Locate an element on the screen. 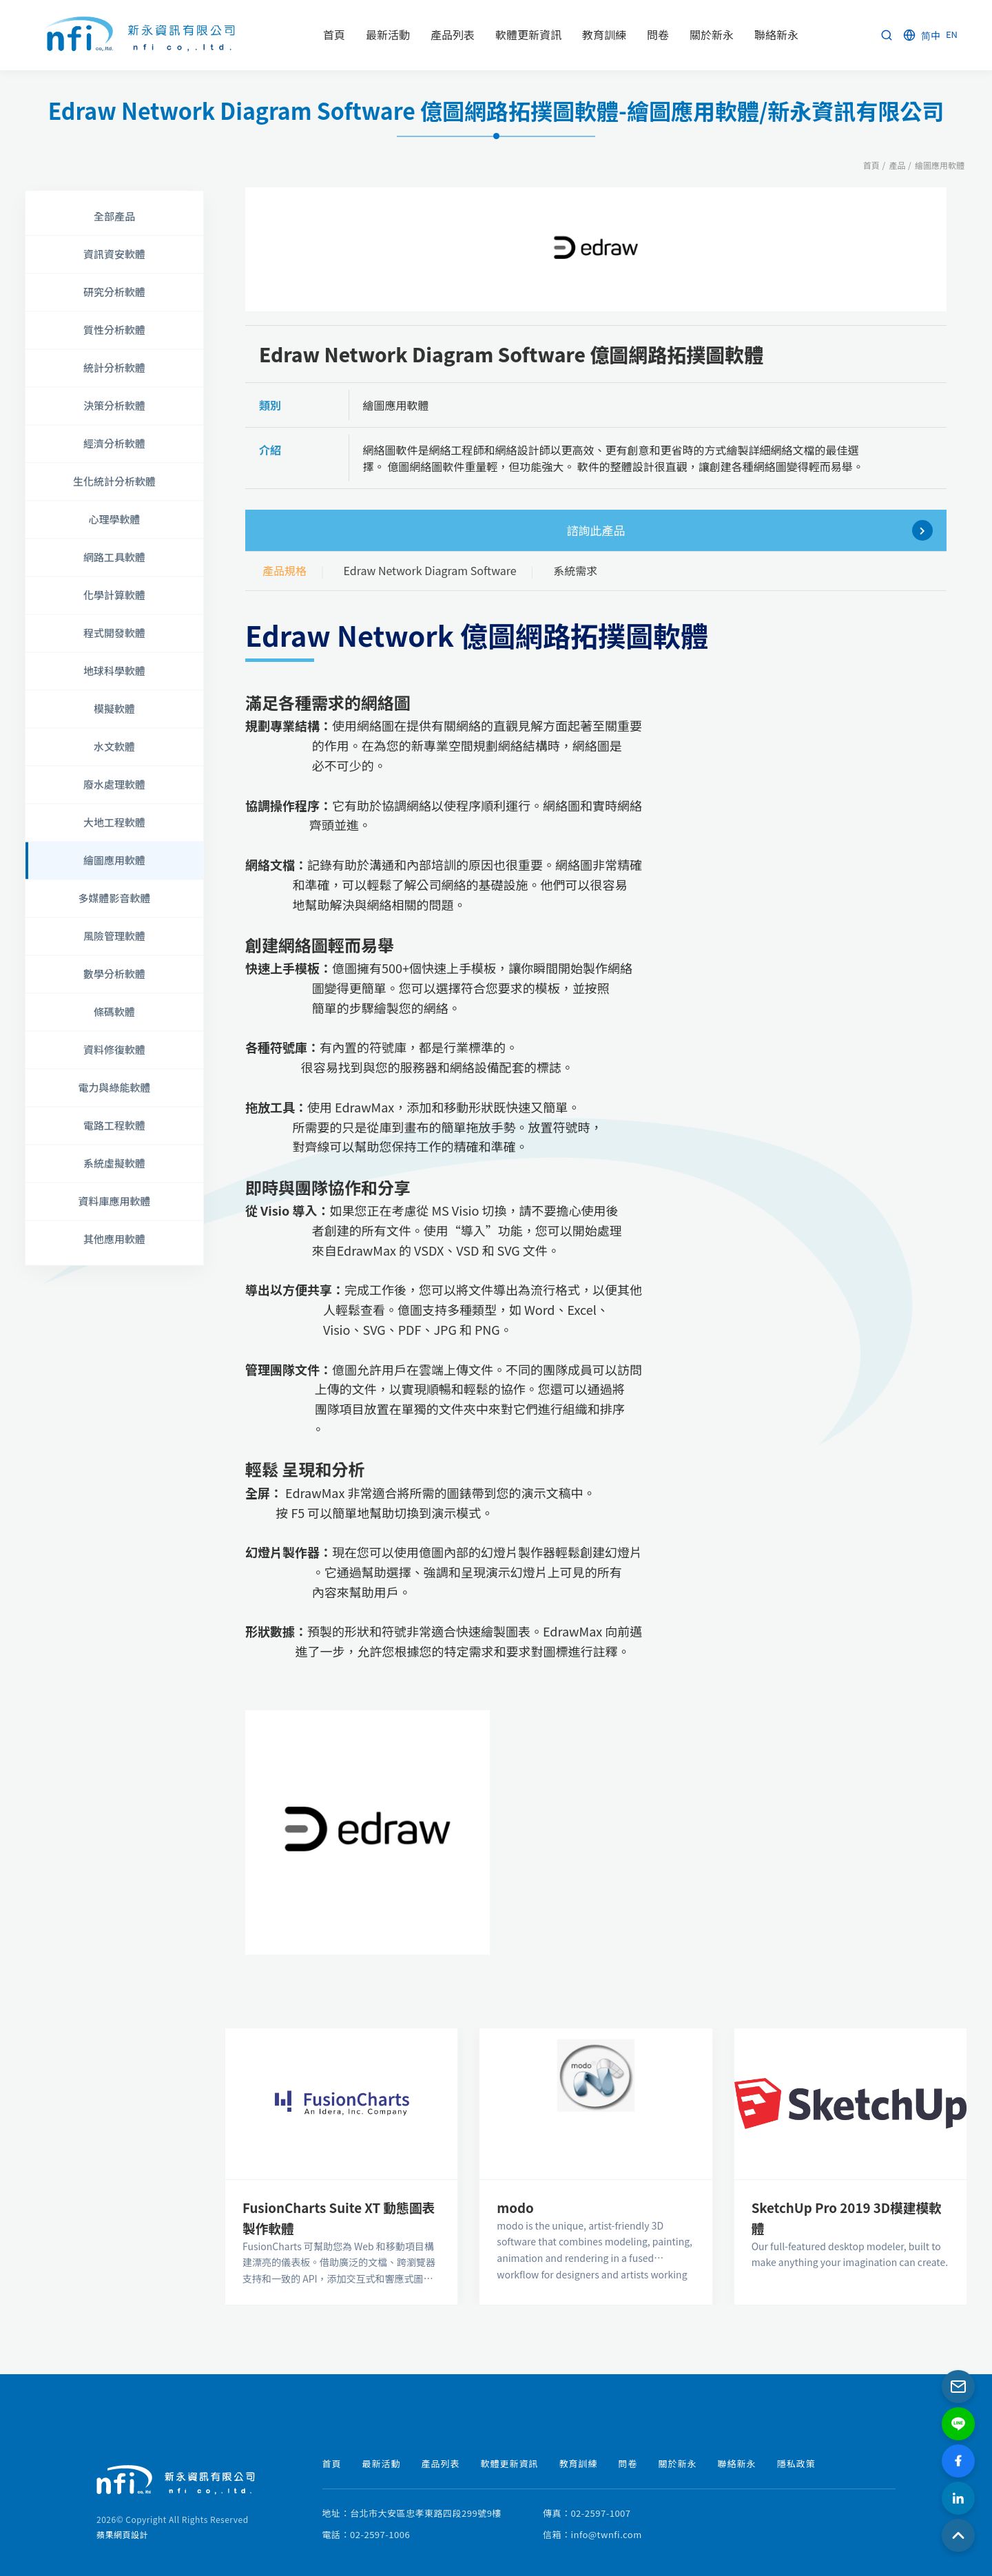 This screenshot has height=2576, width=992. [LinkedIn] is located at coordinates (958, 2498).